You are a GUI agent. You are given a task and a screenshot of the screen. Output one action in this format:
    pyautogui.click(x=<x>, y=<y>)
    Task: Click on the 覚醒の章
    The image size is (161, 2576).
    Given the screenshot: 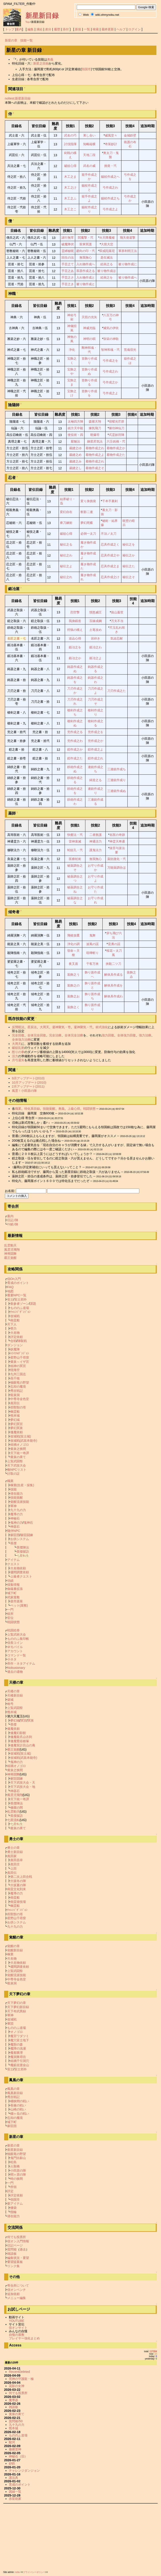 What is the action you would take?
    pyautogui.click(x=13, y=1946)
    